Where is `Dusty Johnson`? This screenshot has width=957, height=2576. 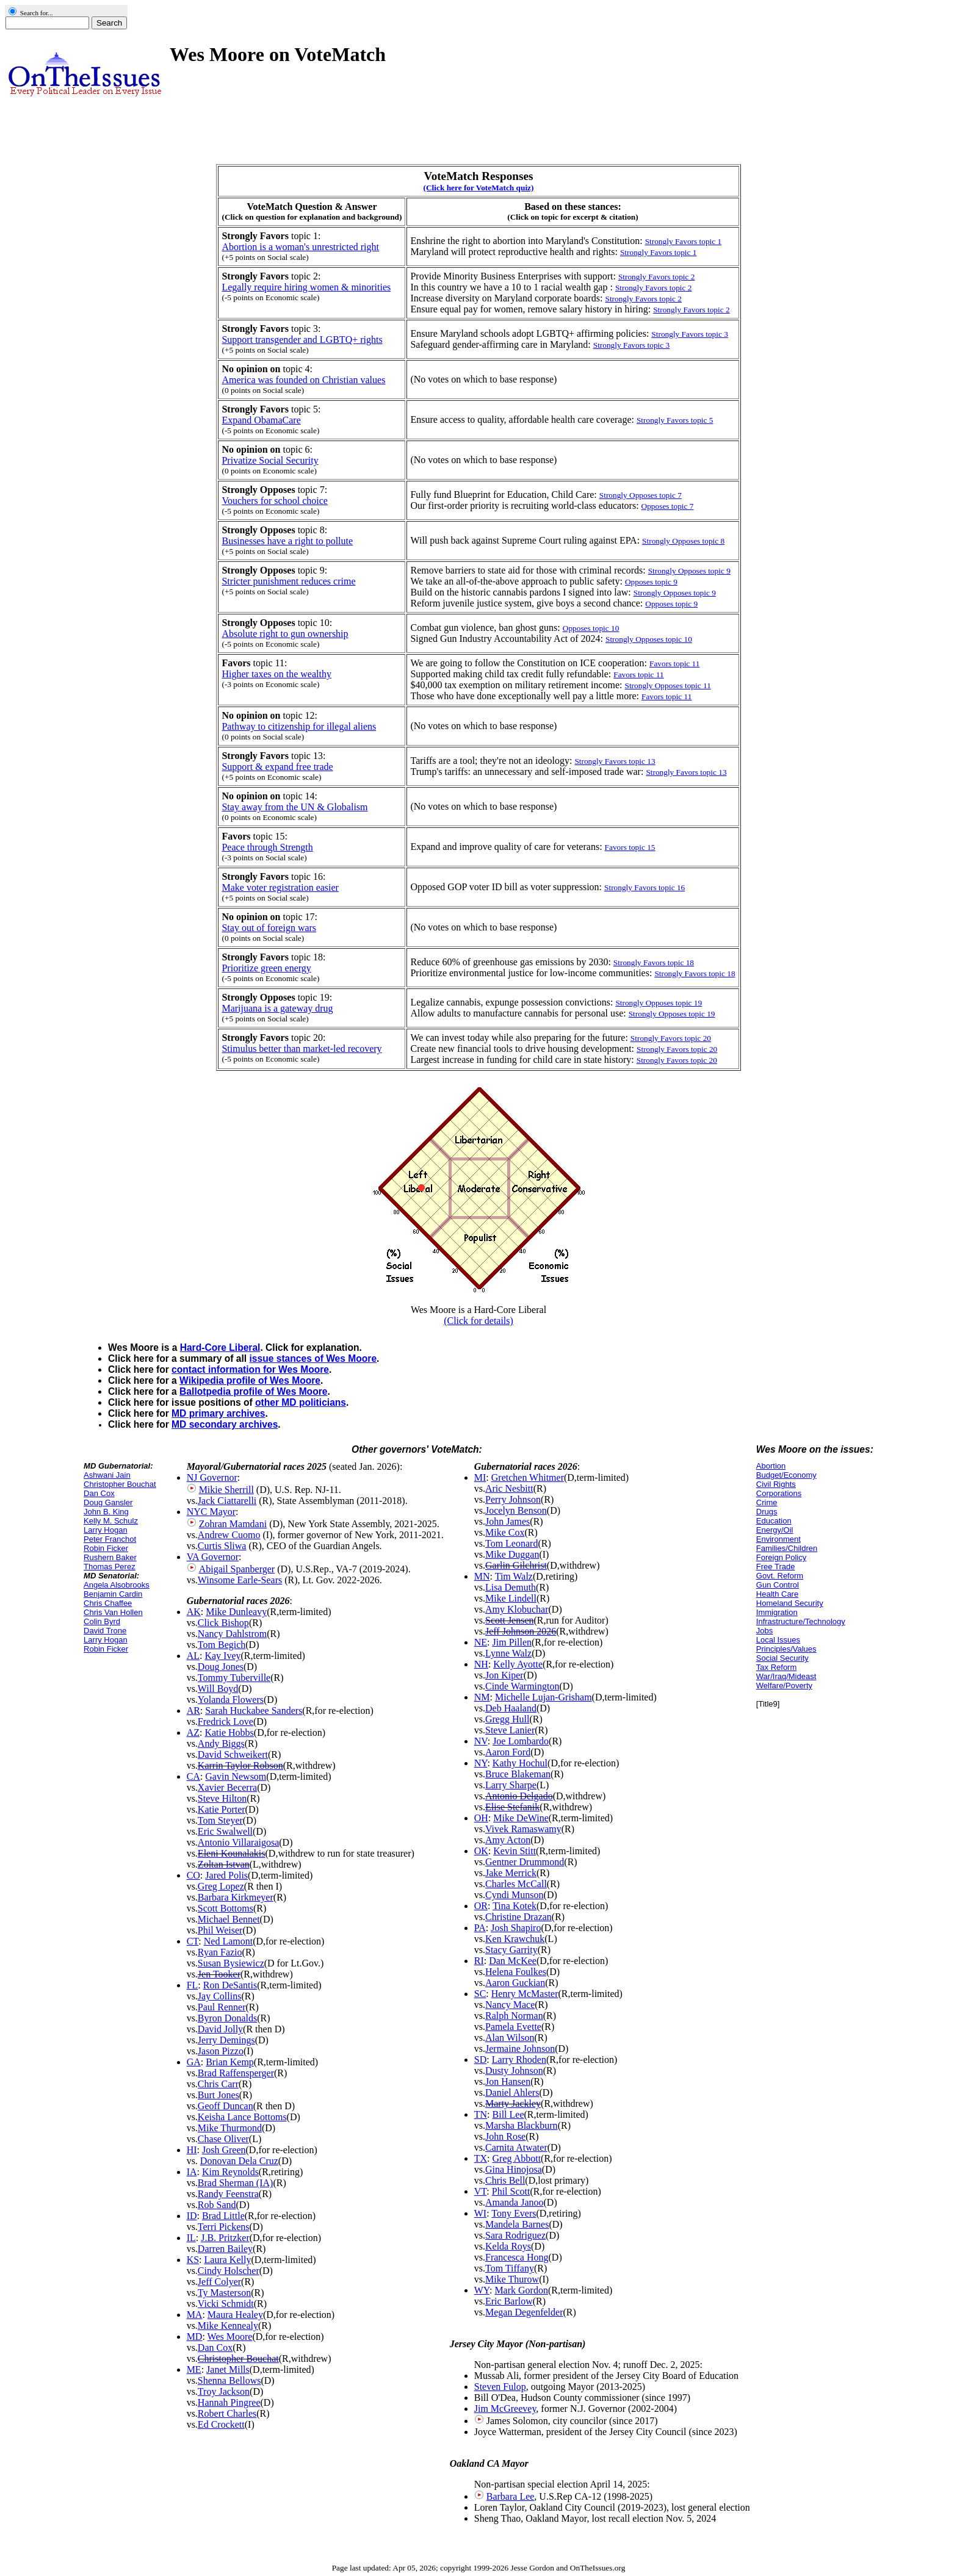
Dusty Johnson is located at coordinates (514, 2070).